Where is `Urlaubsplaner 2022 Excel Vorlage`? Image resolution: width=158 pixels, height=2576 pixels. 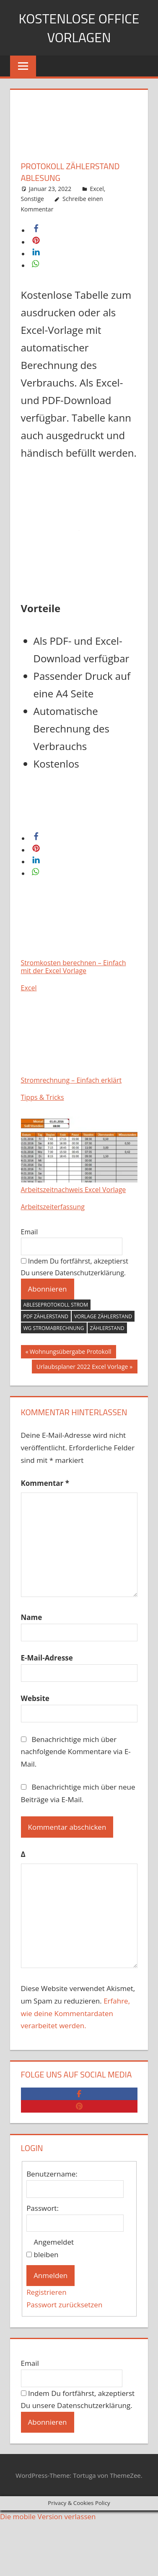
Urlaubsplaner 2022 Excel Vorlage is located at coordinates (82, 1367).